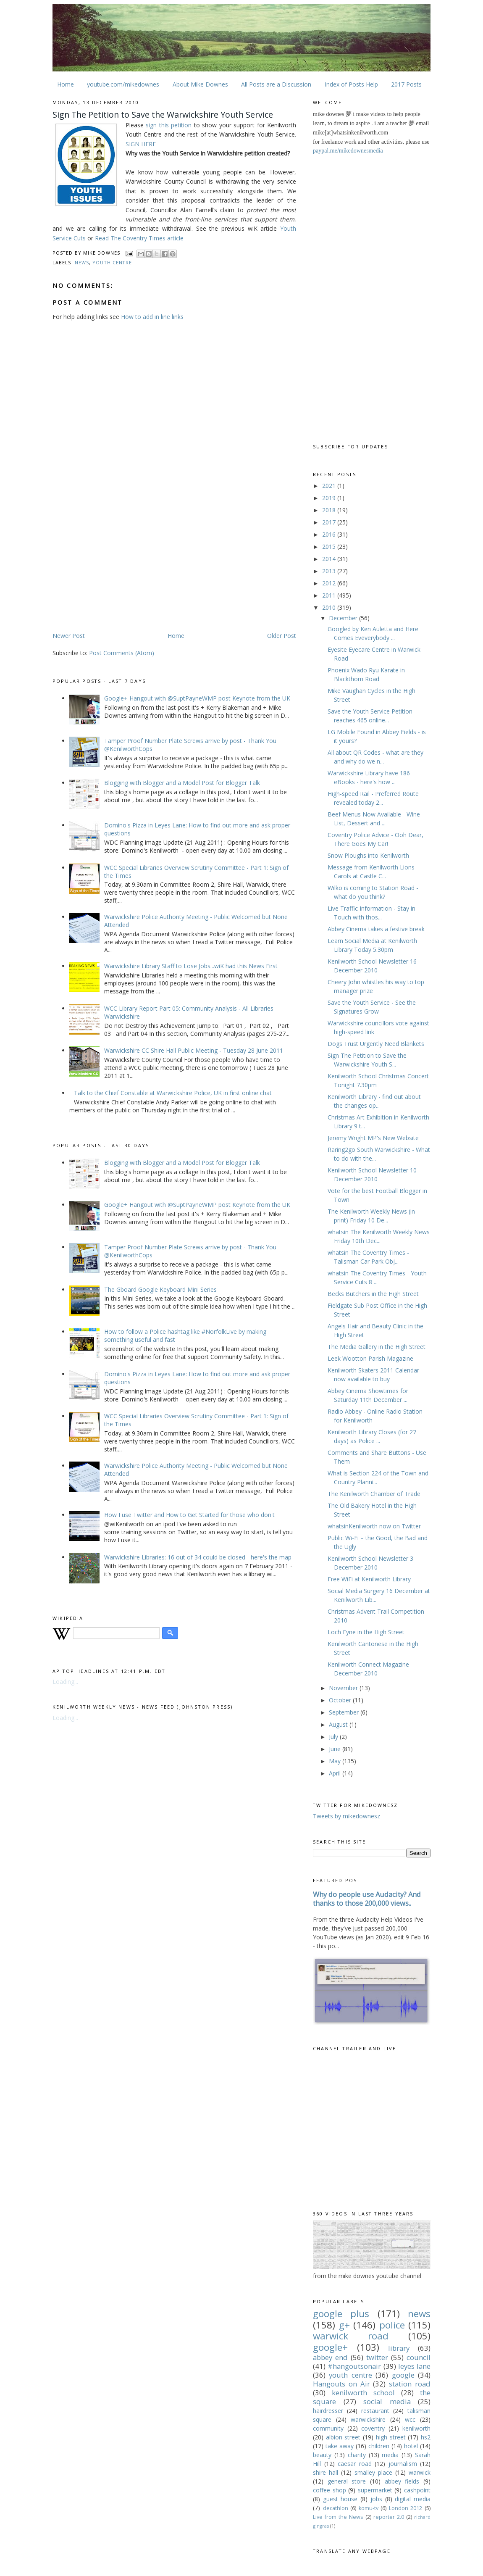  What do you see at coordinates (330, 2357) in the screenshot?
I see `abbey end` at bounding box center [330, 2357].